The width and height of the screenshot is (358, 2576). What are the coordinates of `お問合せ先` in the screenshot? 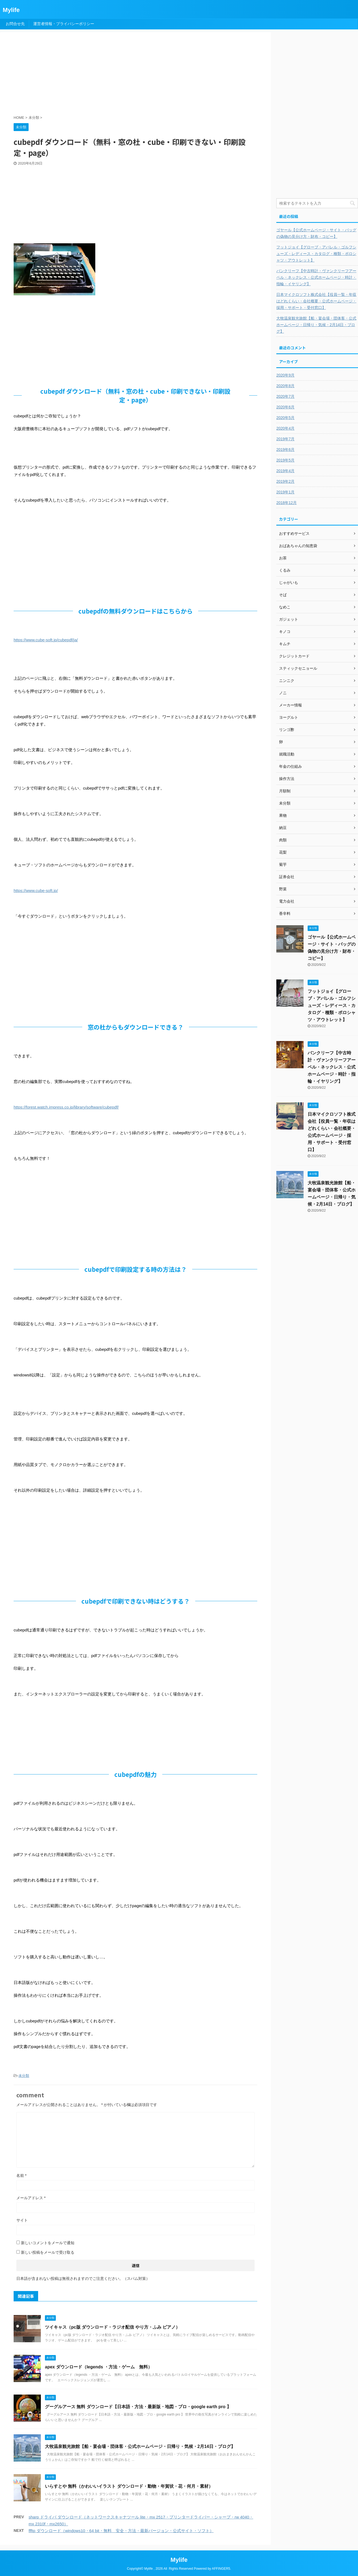 It's located at (15, 24).